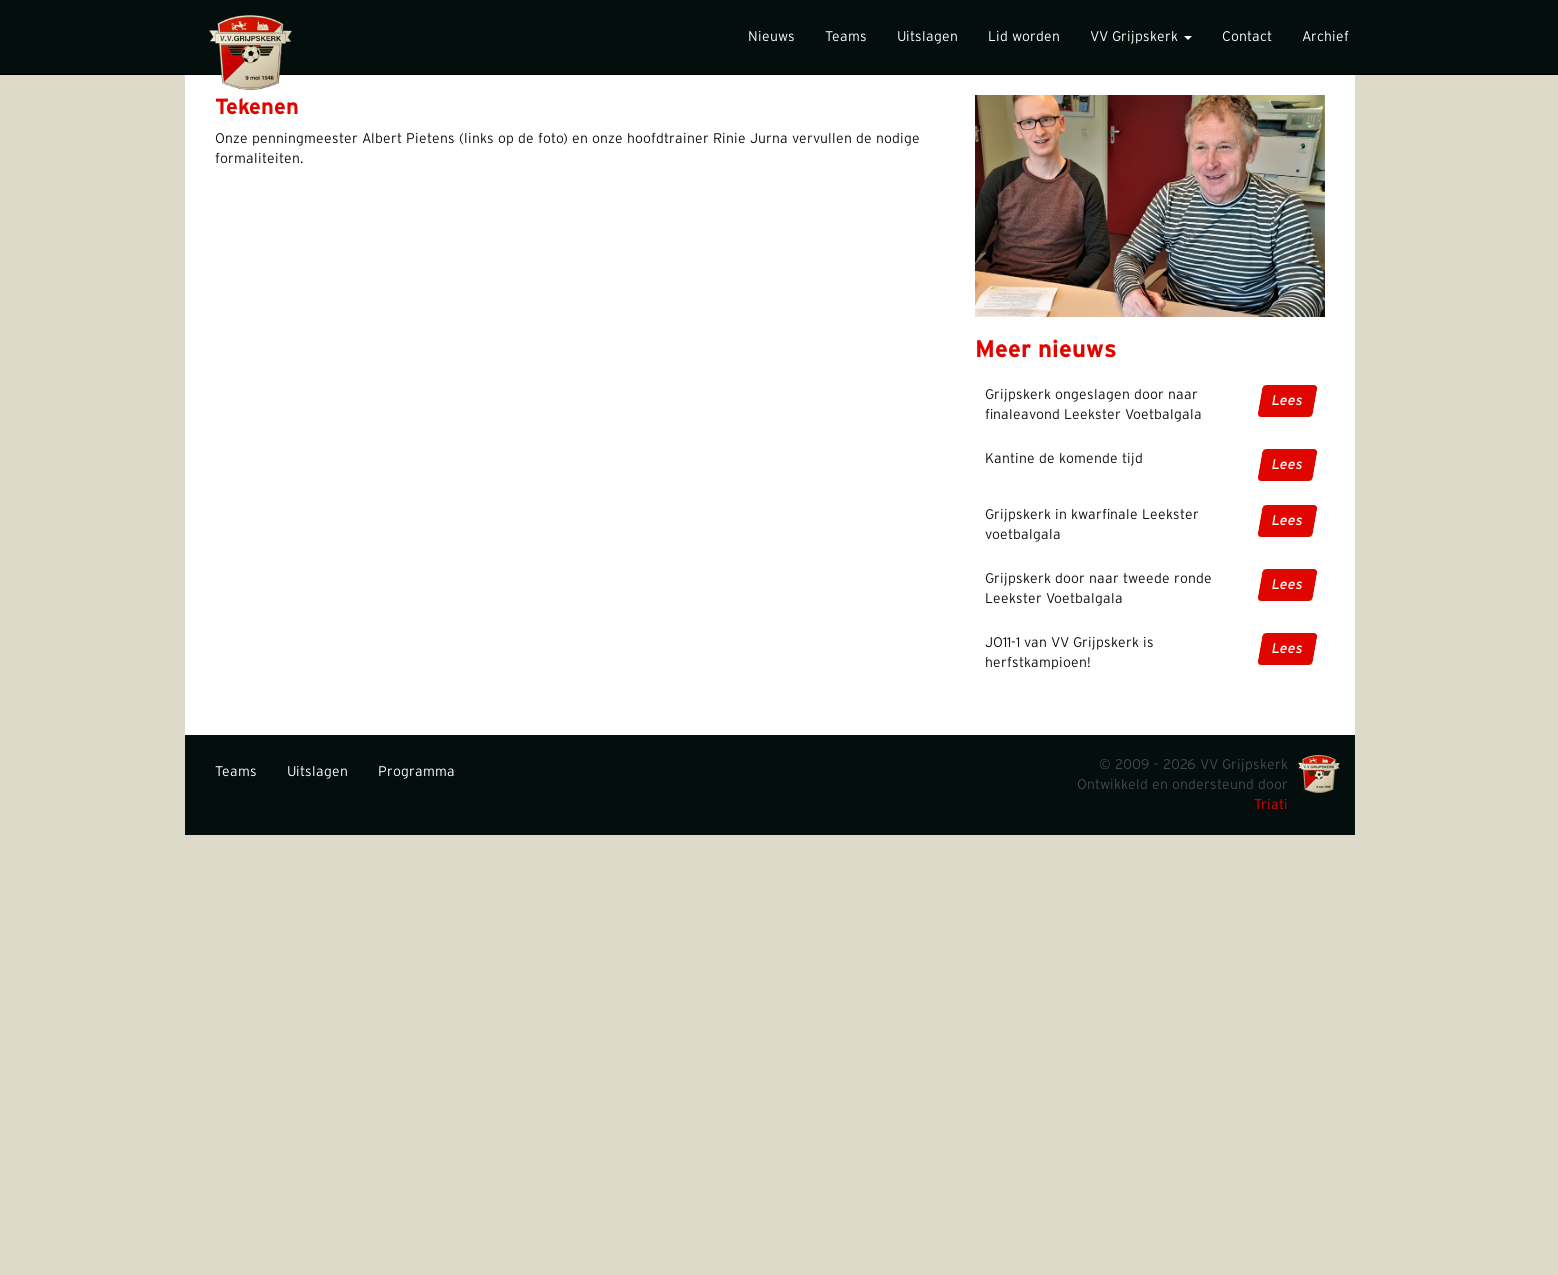 The width and height of the screenshot is (1558, 1275). Describe the element at coordinates (771, 37) in the screenshot. I see `Nieuws` at that location.